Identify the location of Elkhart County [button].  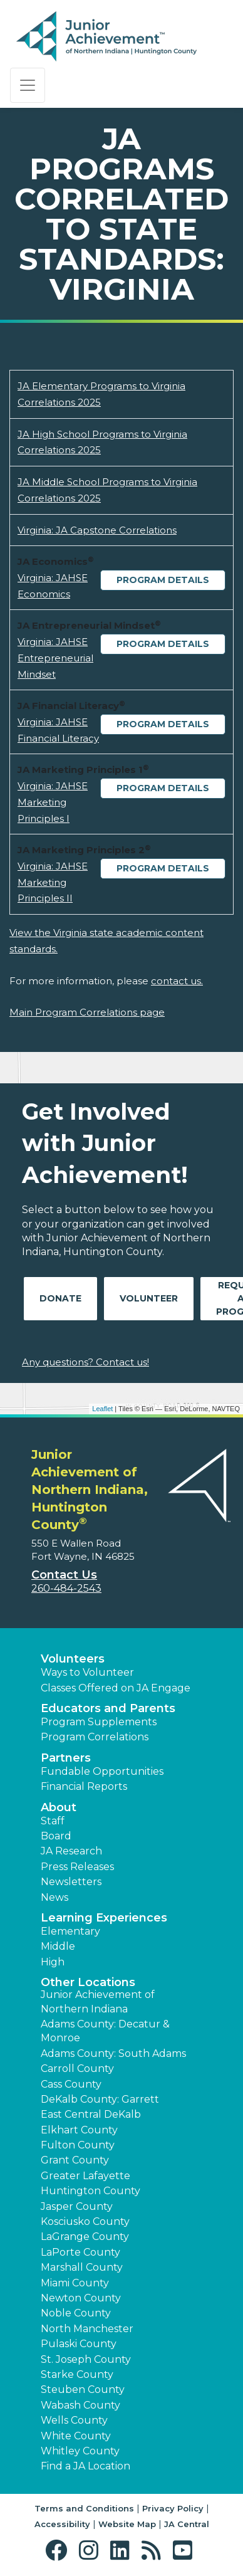
(79, 2130).